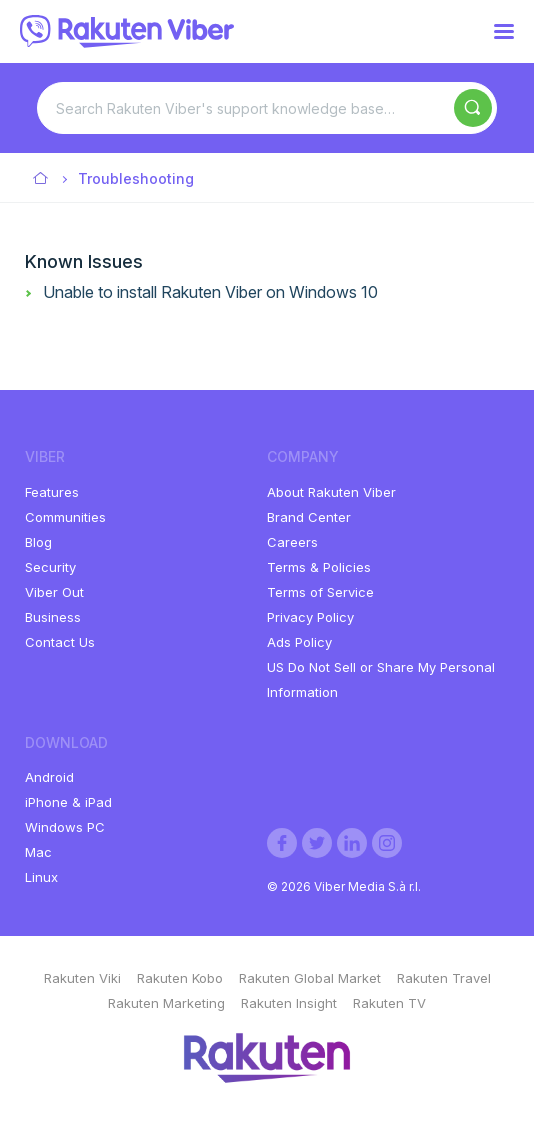 This screenshot has height=1134, width=534. What do you see at coordinates (292, 542) in the screenshot?
I see `Careers` at bounding box center [292, 542].